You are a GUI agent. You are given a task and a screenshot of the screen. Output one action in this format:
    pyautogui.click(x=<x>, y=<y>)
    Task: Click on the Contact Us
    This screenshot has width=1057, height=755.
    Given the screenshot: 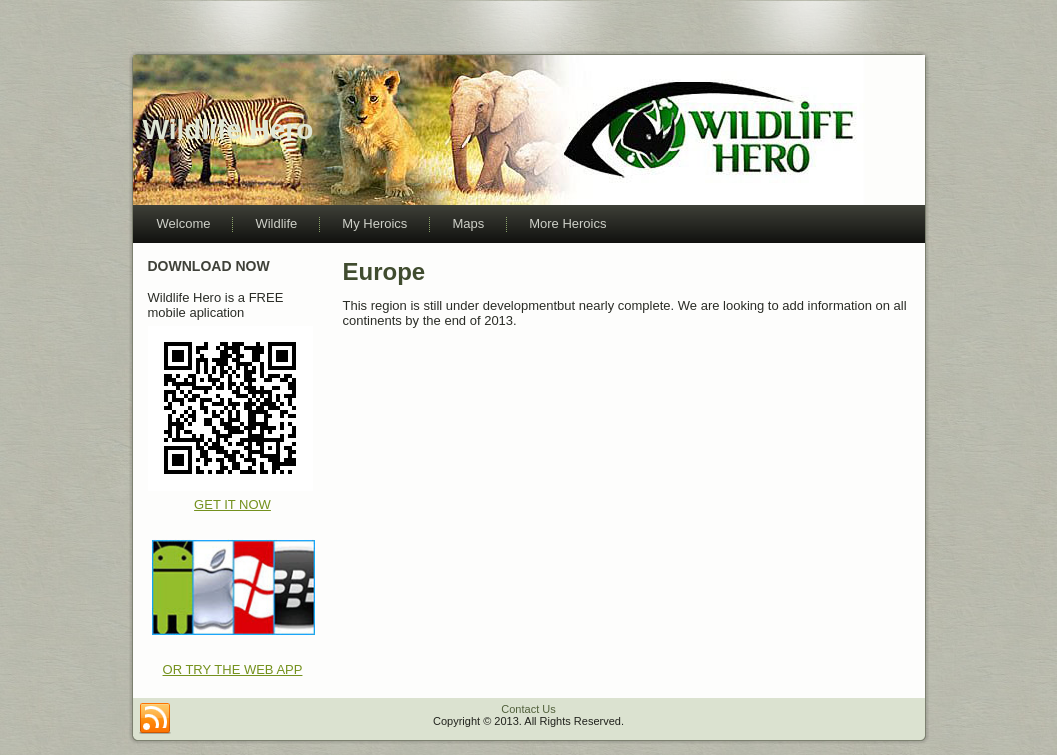 What is the action you would take?
    pyautogui.click(x=528, y=709)
    